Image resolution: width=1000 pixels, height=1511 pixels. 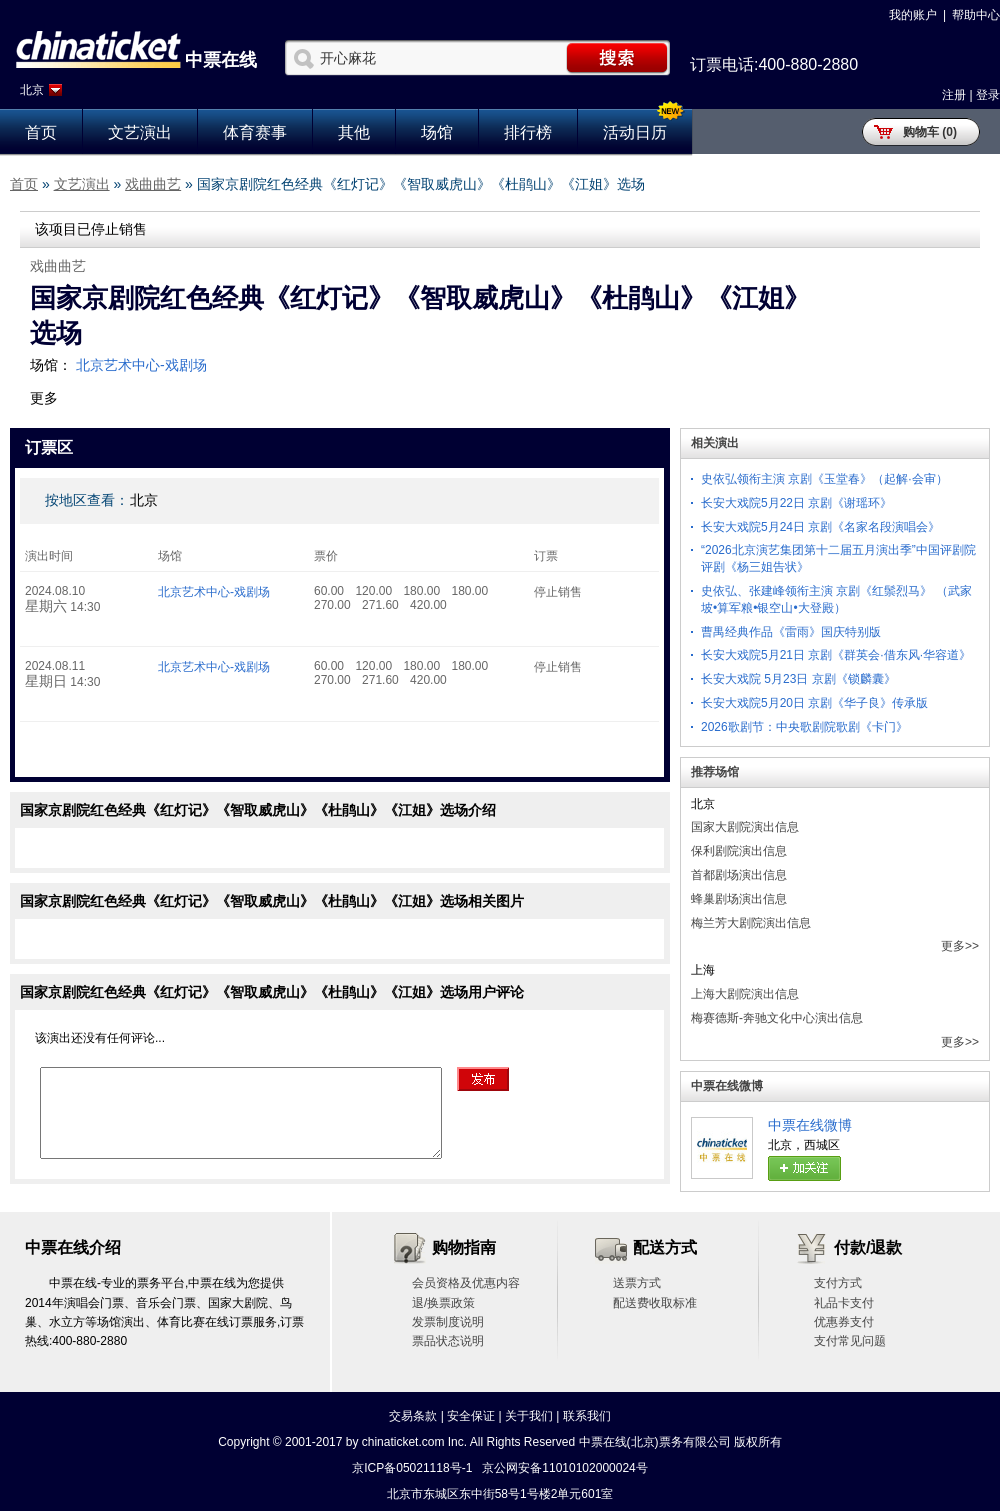 What do you see at coordinates (913, 15) in the screenshot?
I see `我的账户` at bounding box center [913, 15].